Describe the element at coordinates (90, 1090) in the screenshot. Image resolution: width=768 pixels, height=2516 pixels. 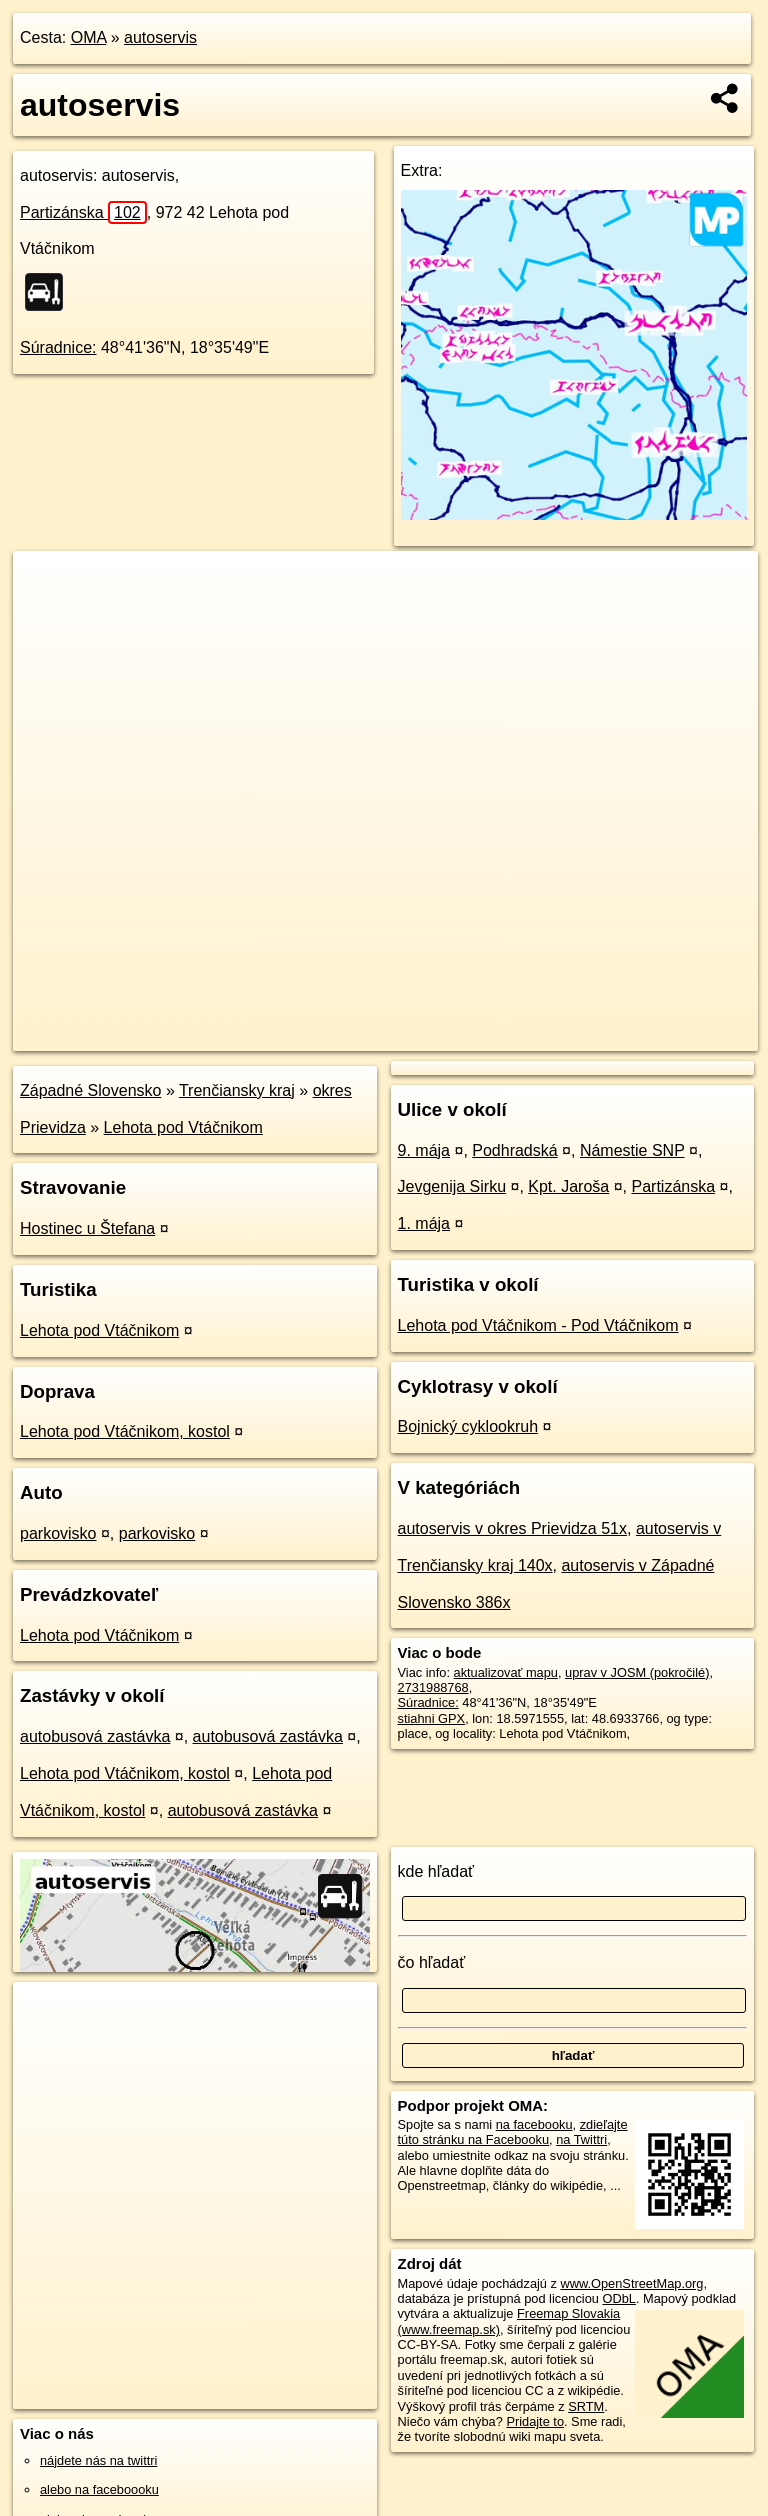
I see `Západné Slovensko` at that location.